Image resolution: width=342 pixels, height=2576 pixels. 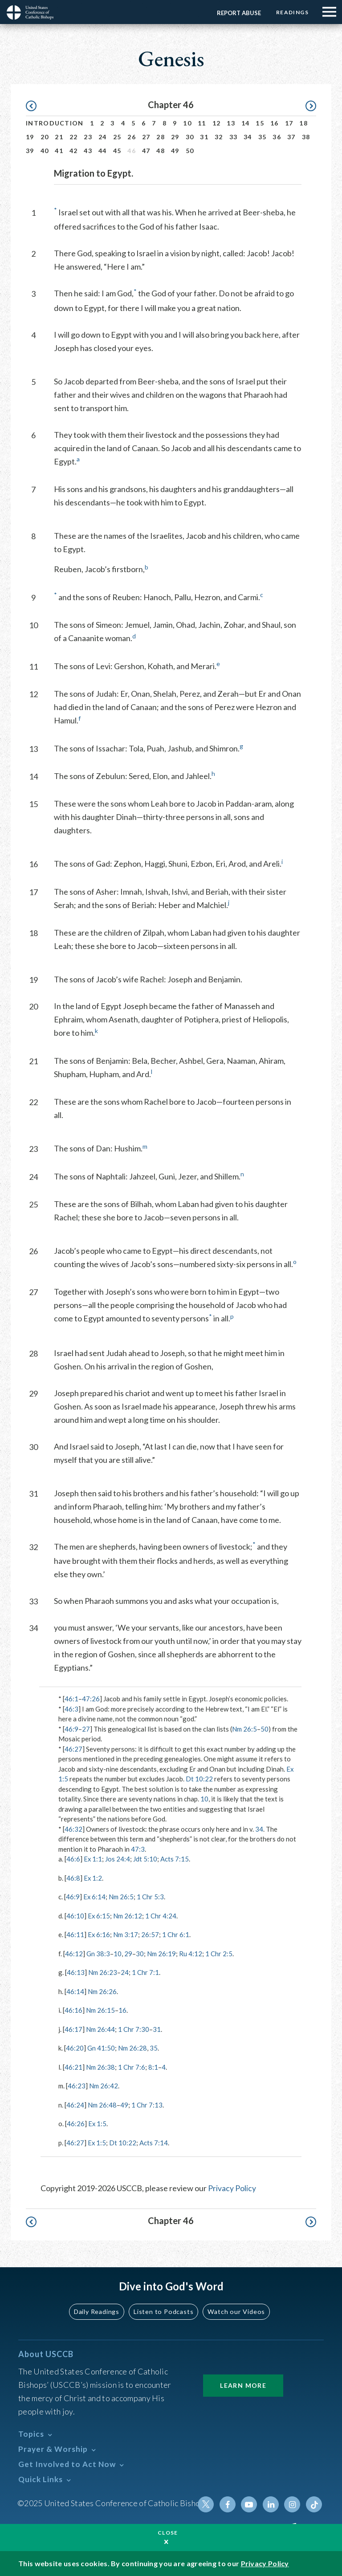 I want to click on Nm 26:48, so click(x=102, y=2105).